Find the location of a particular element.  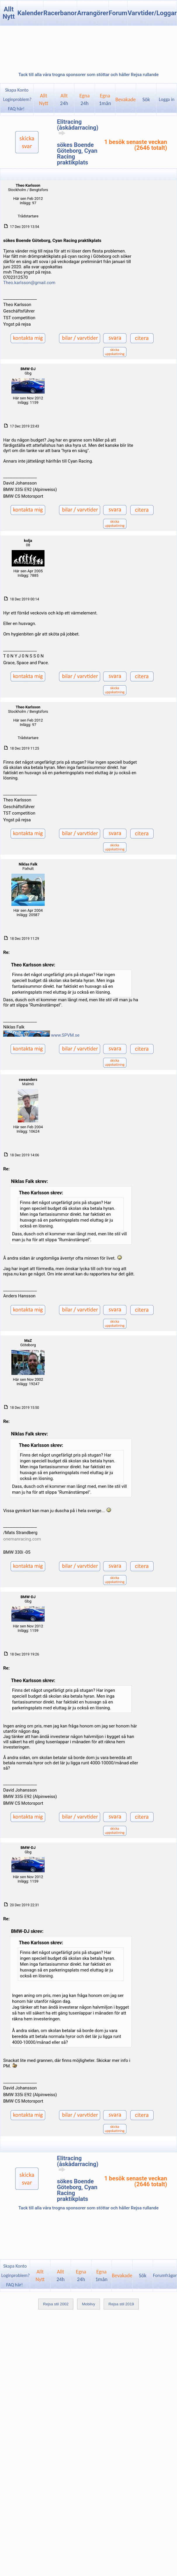

Arrangörer is located at coordinates (92, 13).